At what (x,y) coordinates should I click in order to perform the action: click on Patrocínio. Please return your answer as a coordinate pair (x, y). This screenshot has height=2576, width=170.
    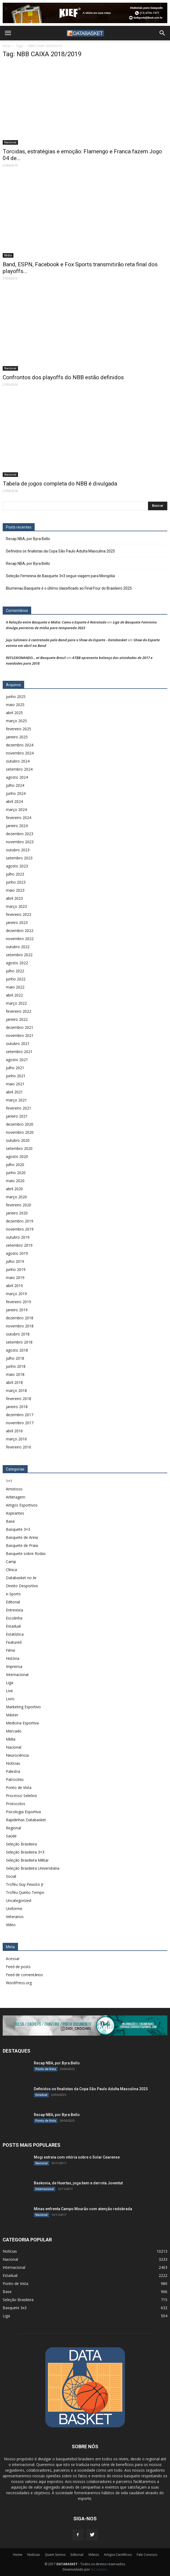
    Looking at the image, I should click on (15, 1779).